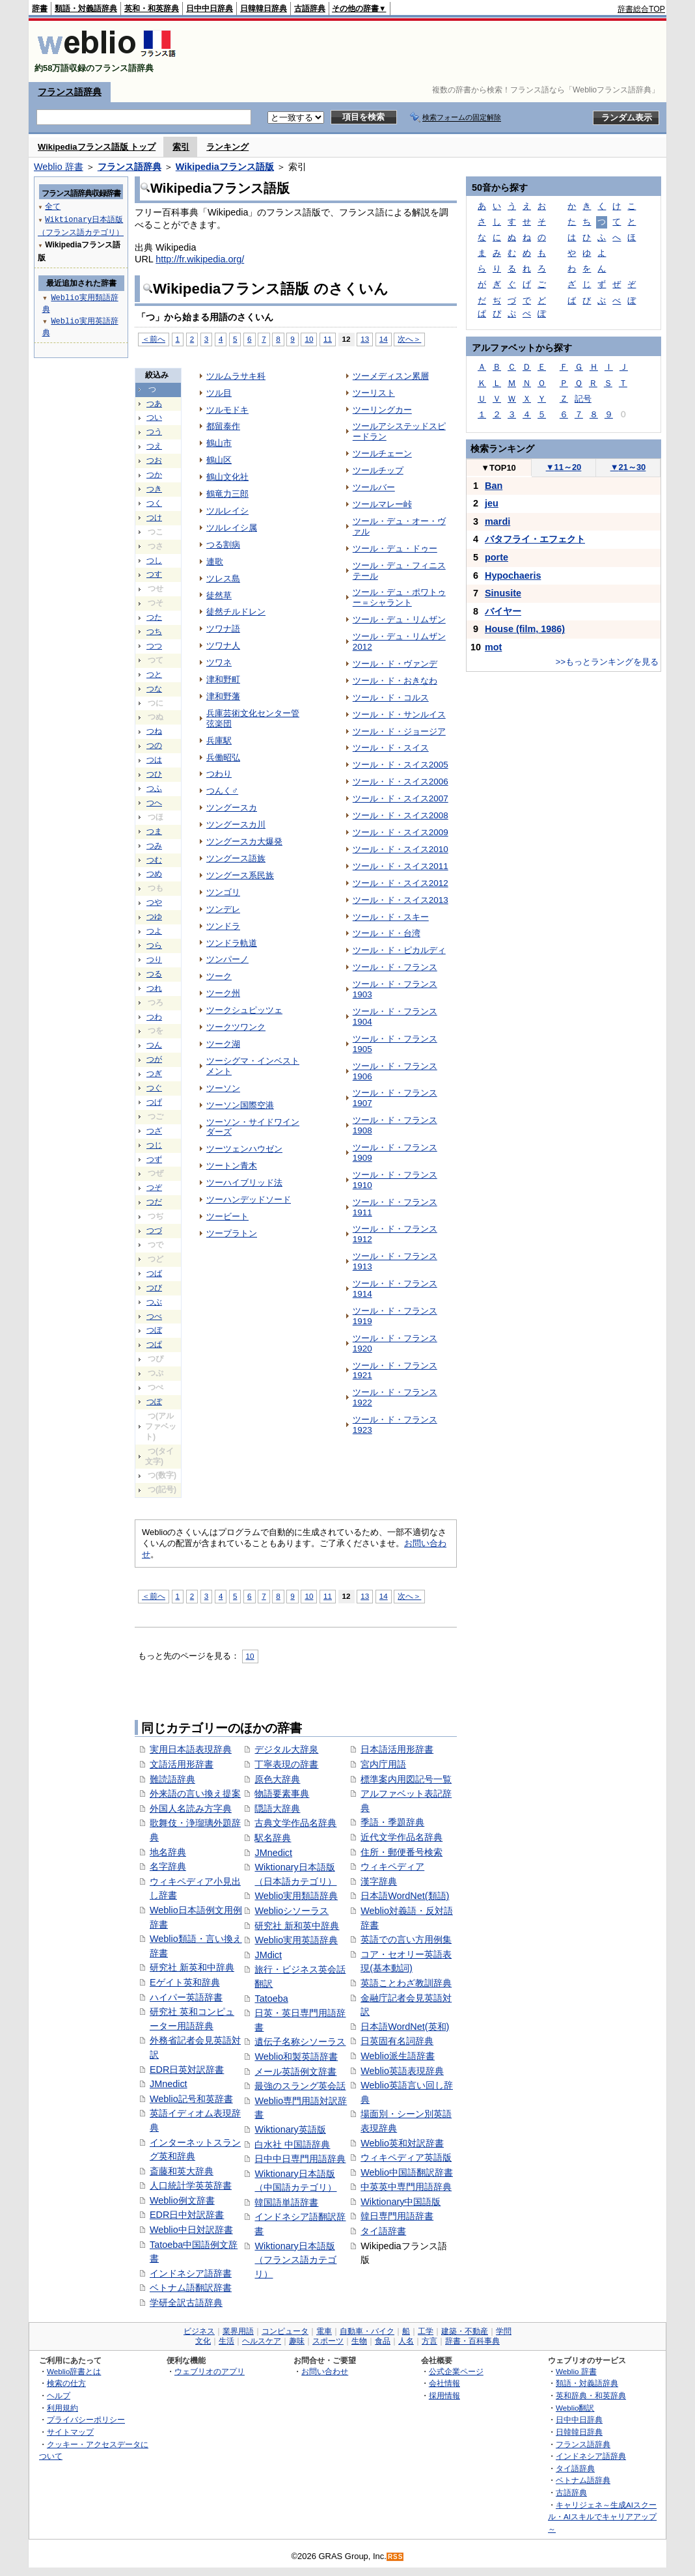 The width and height of the screenshot is (695, 2576). What do you see at coordinates (58, 166) in the screenshot?
I see `Weblio 辞書` at bounding box center [58, 166].